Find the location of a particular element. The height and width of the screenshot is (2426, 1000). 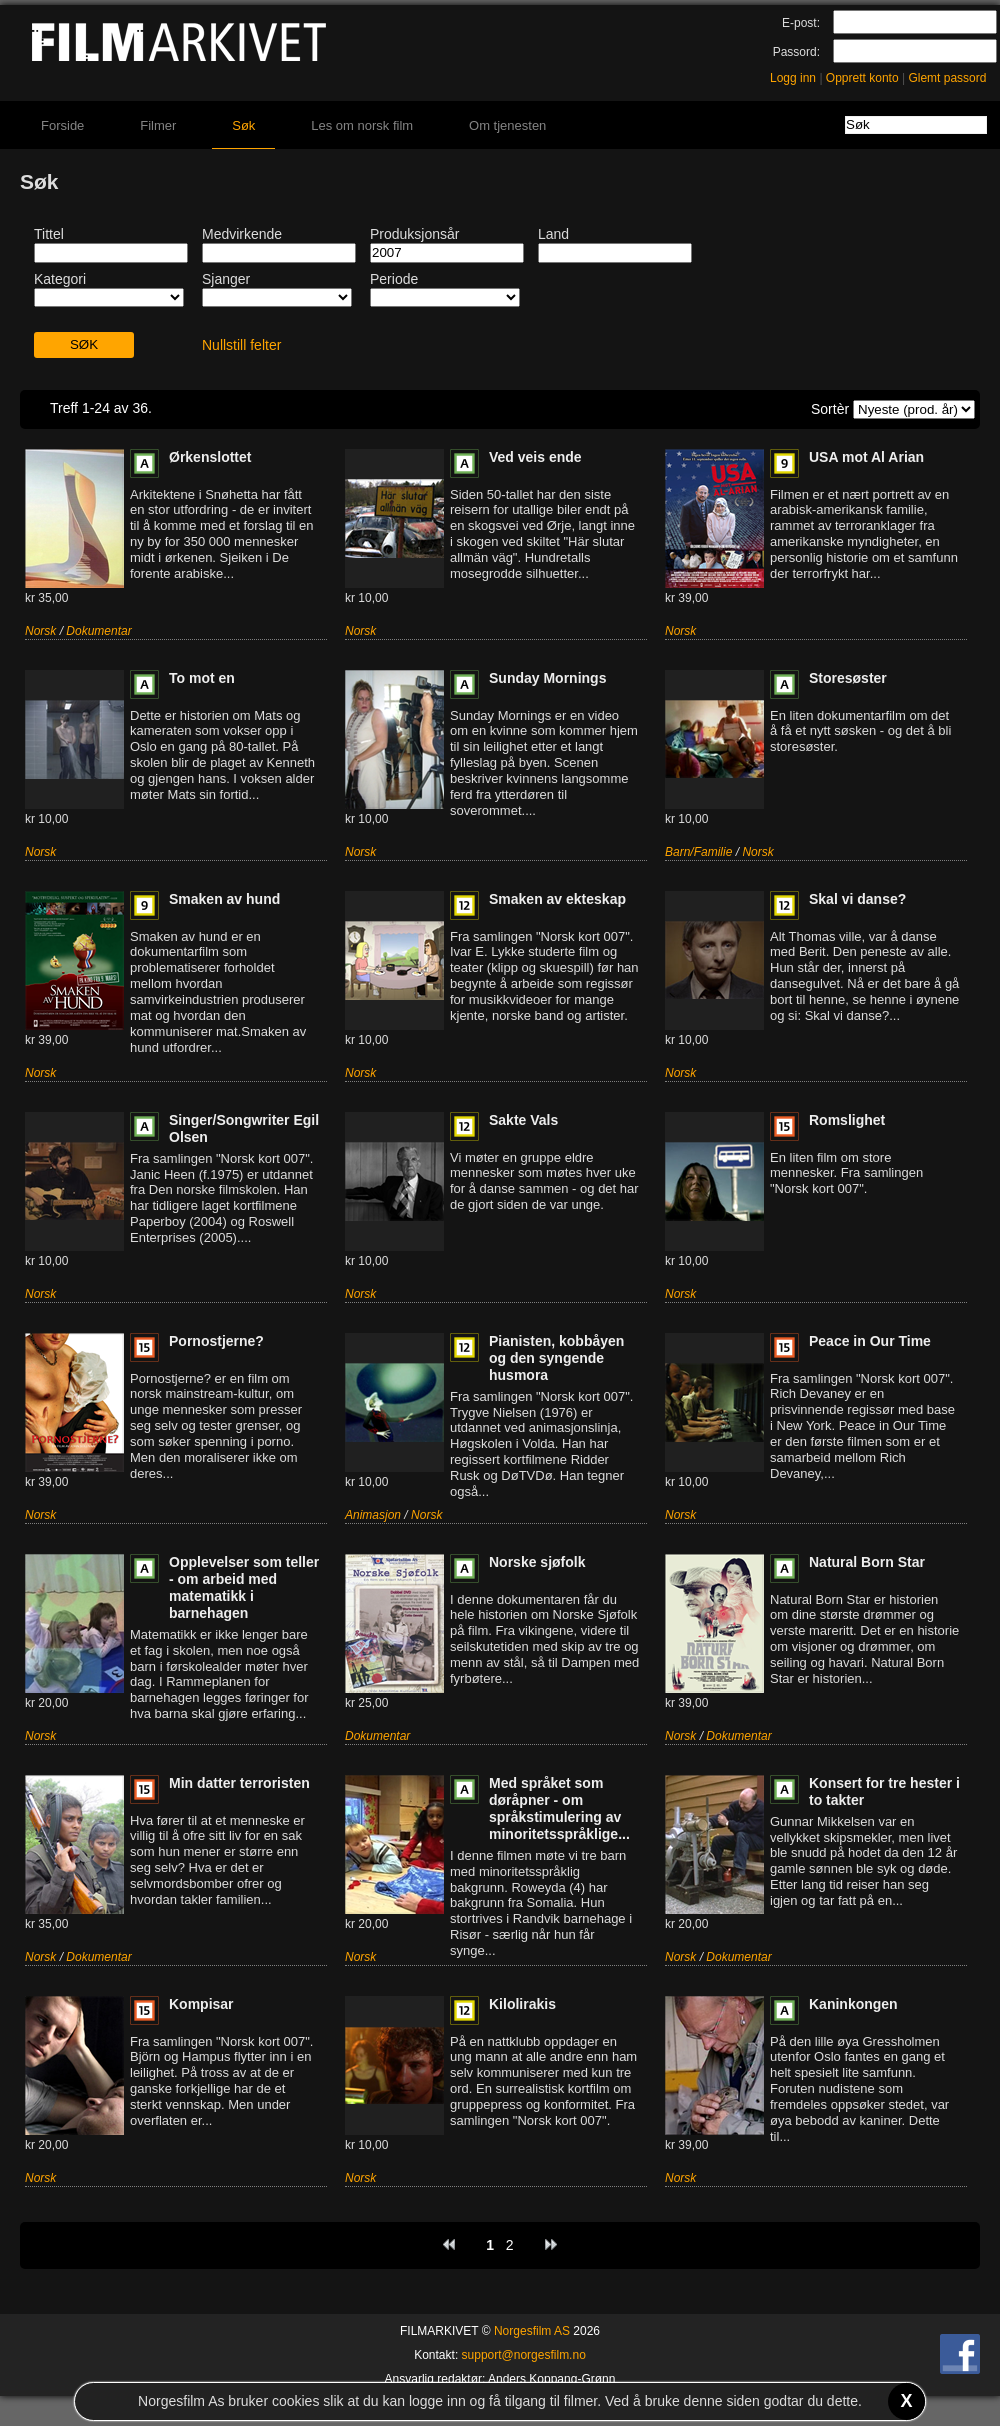

Ørkenslottet is located at coordinates (210, 457).